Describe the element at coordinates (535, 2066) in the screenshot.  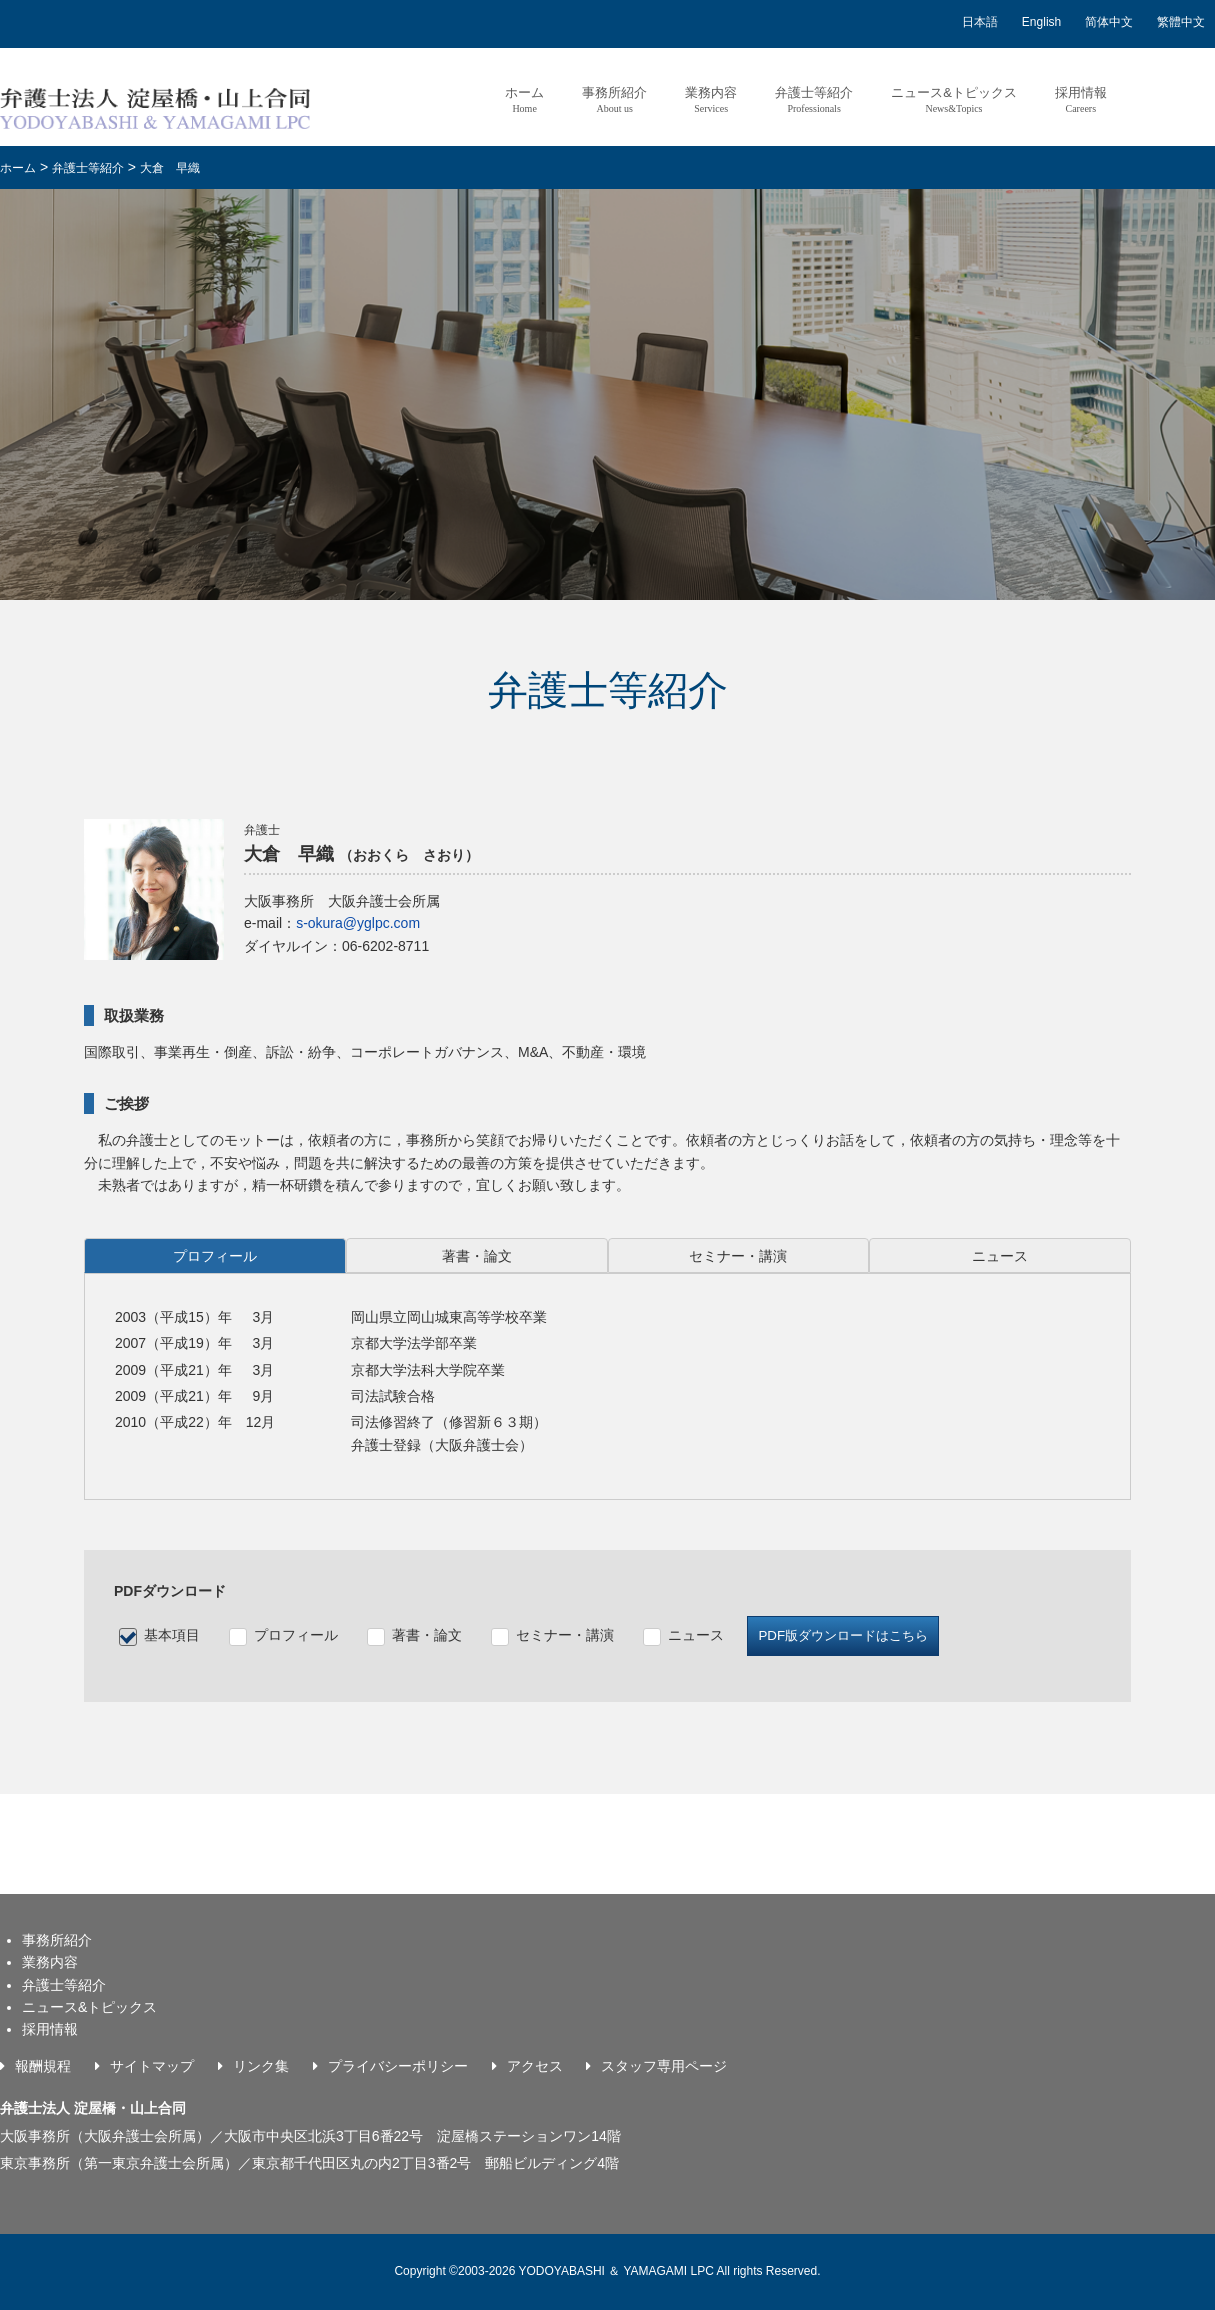
I see `アクセス` at that location.